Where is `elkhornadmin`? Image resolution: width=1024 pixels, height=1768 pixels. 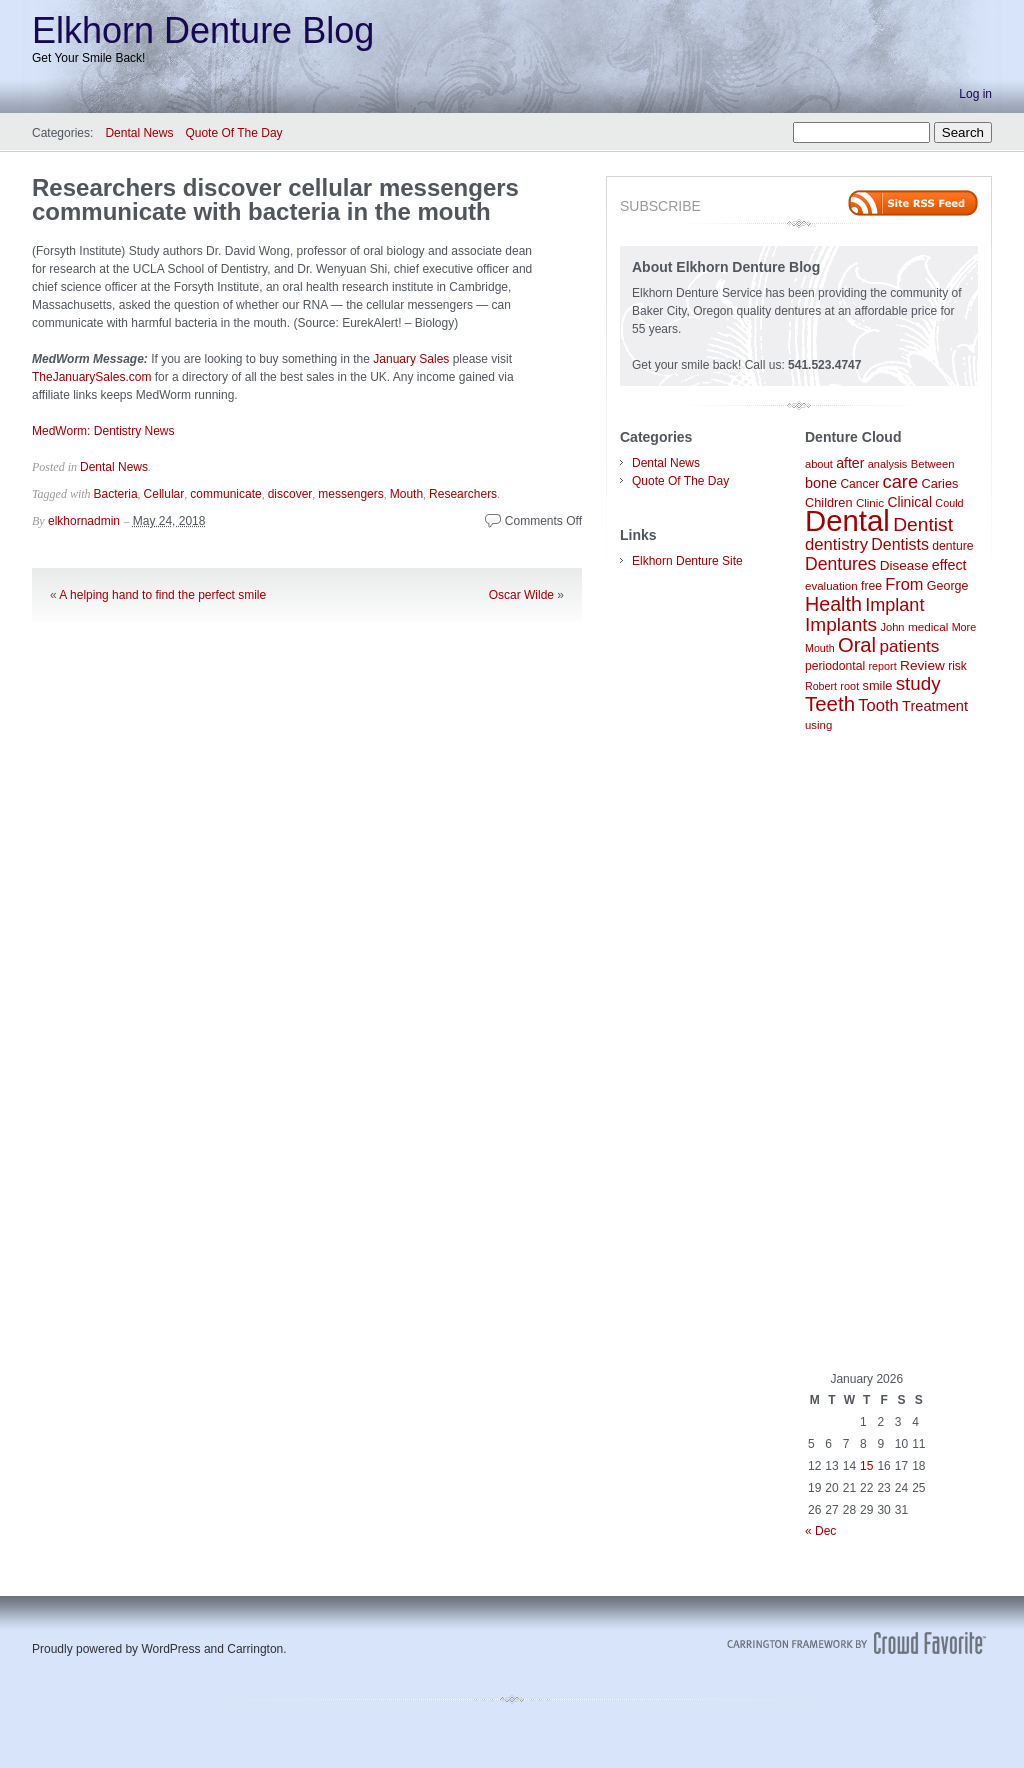 elkhornadmin is located at coordinates (84, 521).